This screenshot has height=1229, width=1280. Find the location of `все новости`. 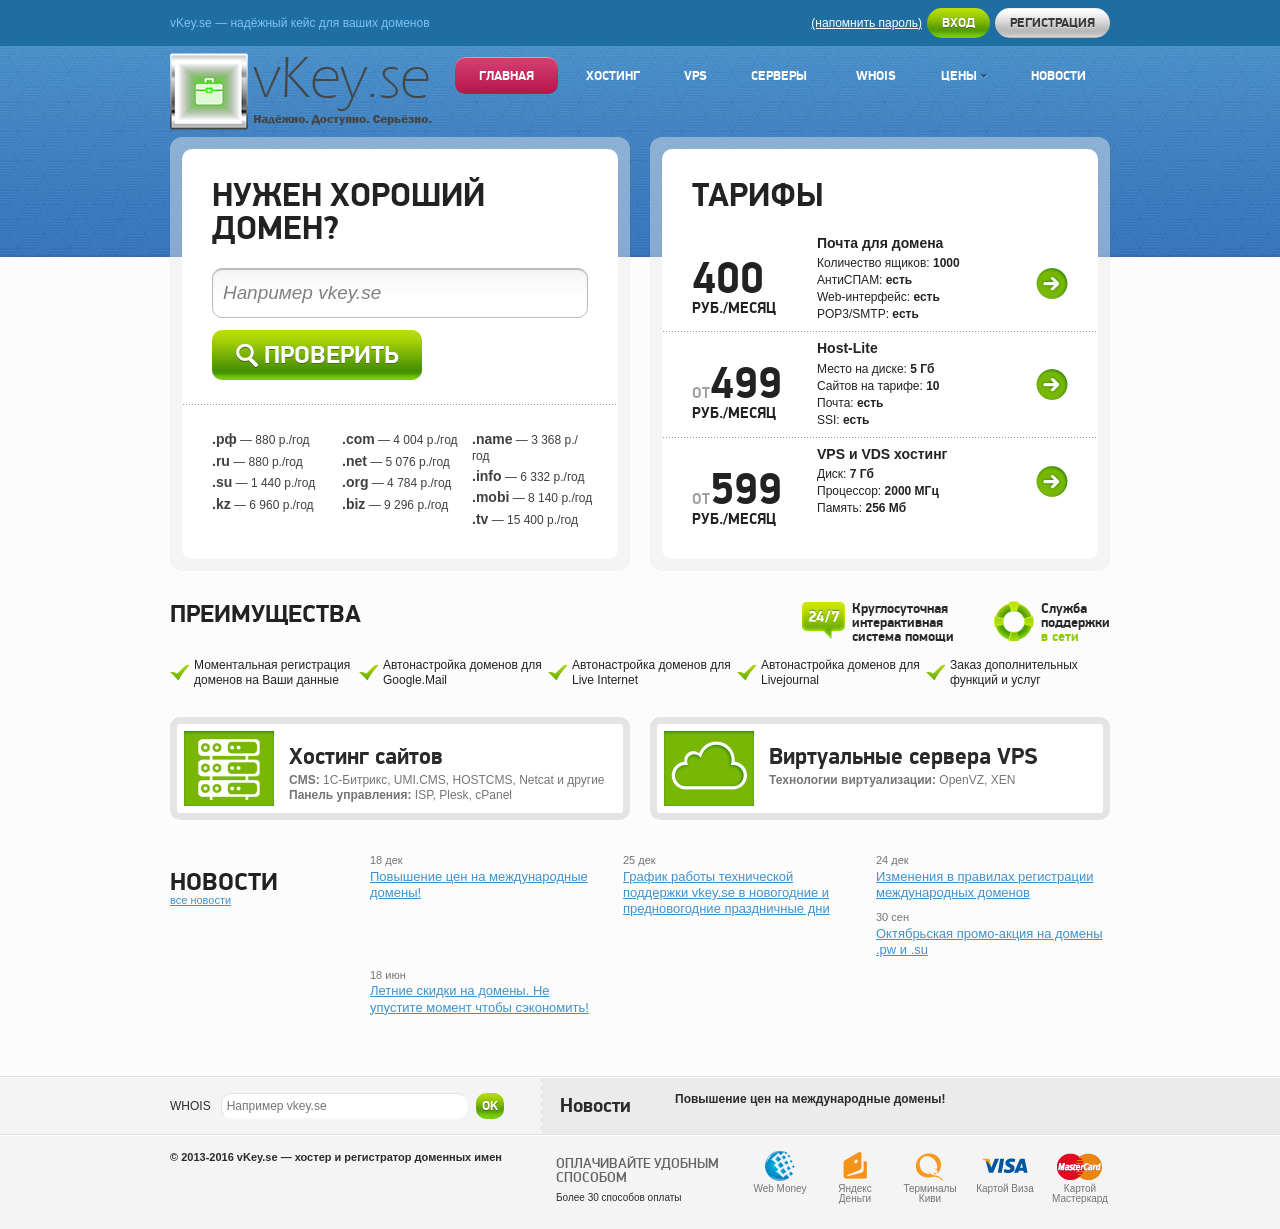

все новости is located at coordinates (200, 900).